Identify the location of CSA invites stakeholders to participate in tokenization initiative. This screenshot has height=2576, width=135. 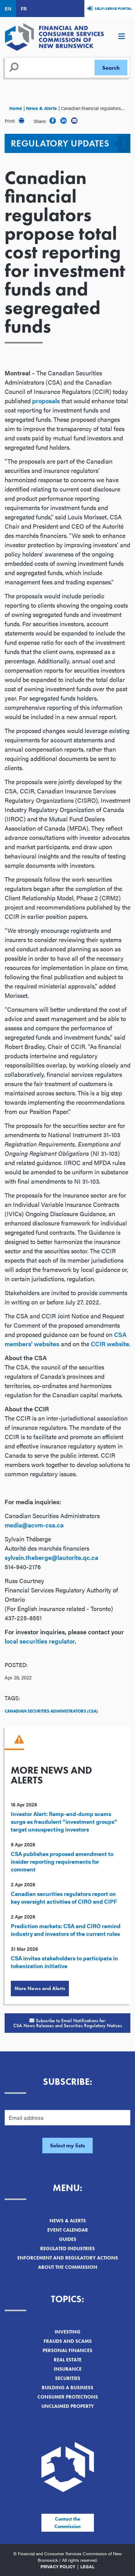
(64, 1962).